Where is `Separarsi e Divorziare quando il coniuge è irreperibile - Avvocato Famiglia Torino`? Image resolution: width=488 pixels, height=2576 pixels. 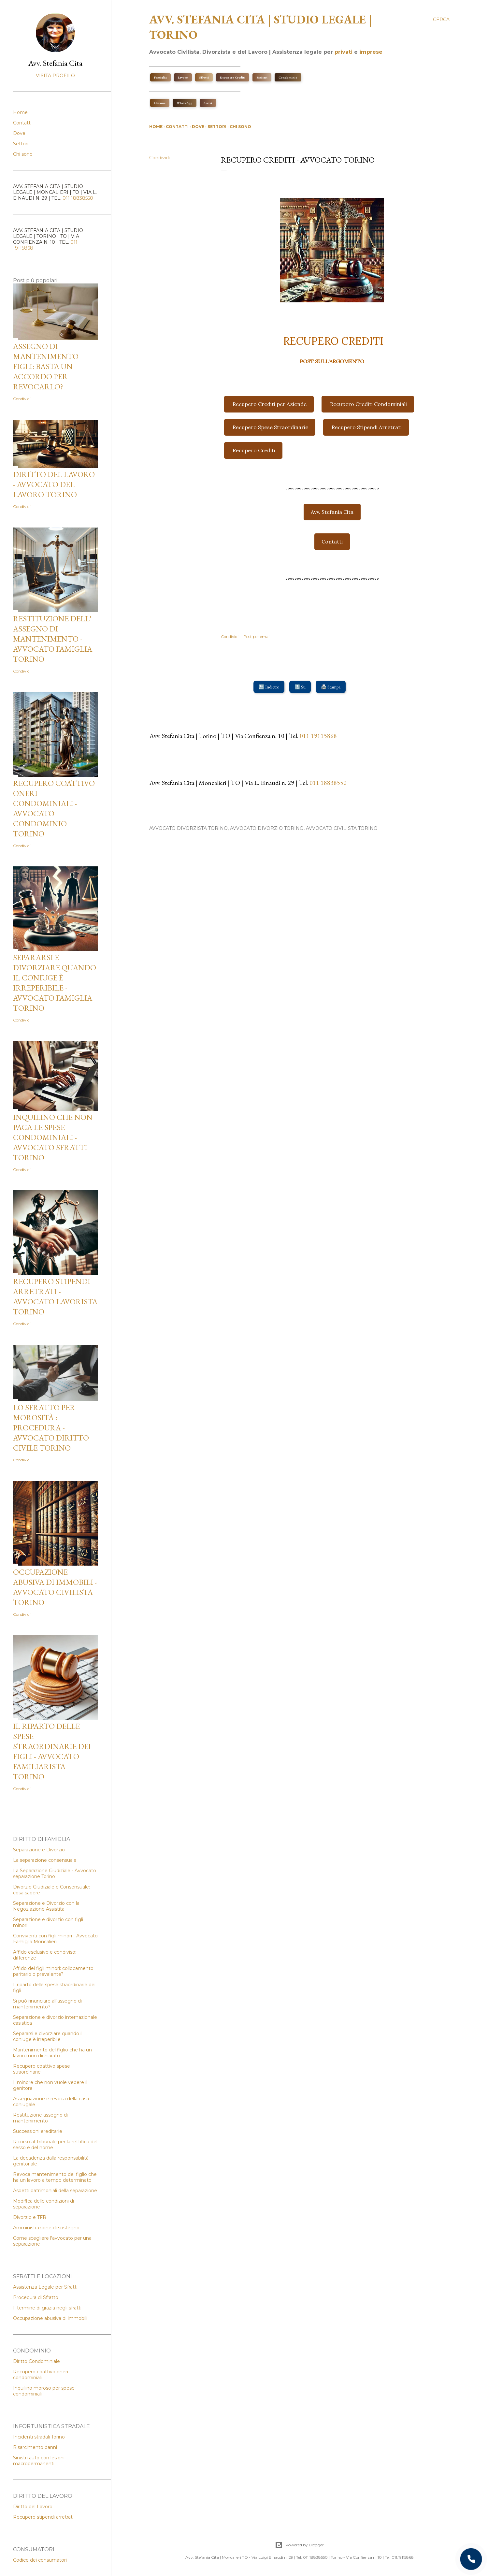
Separarsi e Divorziare quando il coniuge è irreperibile - Avvocato Famiglia Torino is located at coordinates (54, 982).